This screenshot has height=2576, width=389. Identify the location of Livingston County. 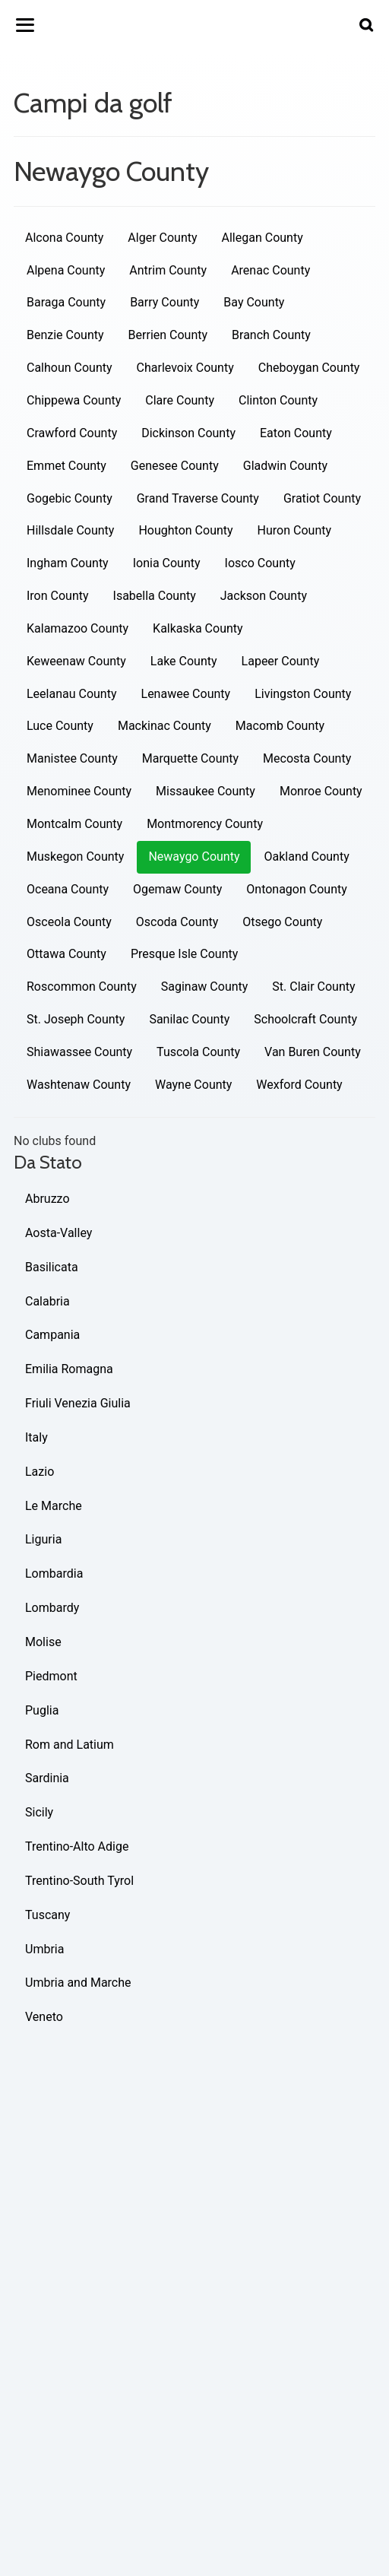
(303, 694).